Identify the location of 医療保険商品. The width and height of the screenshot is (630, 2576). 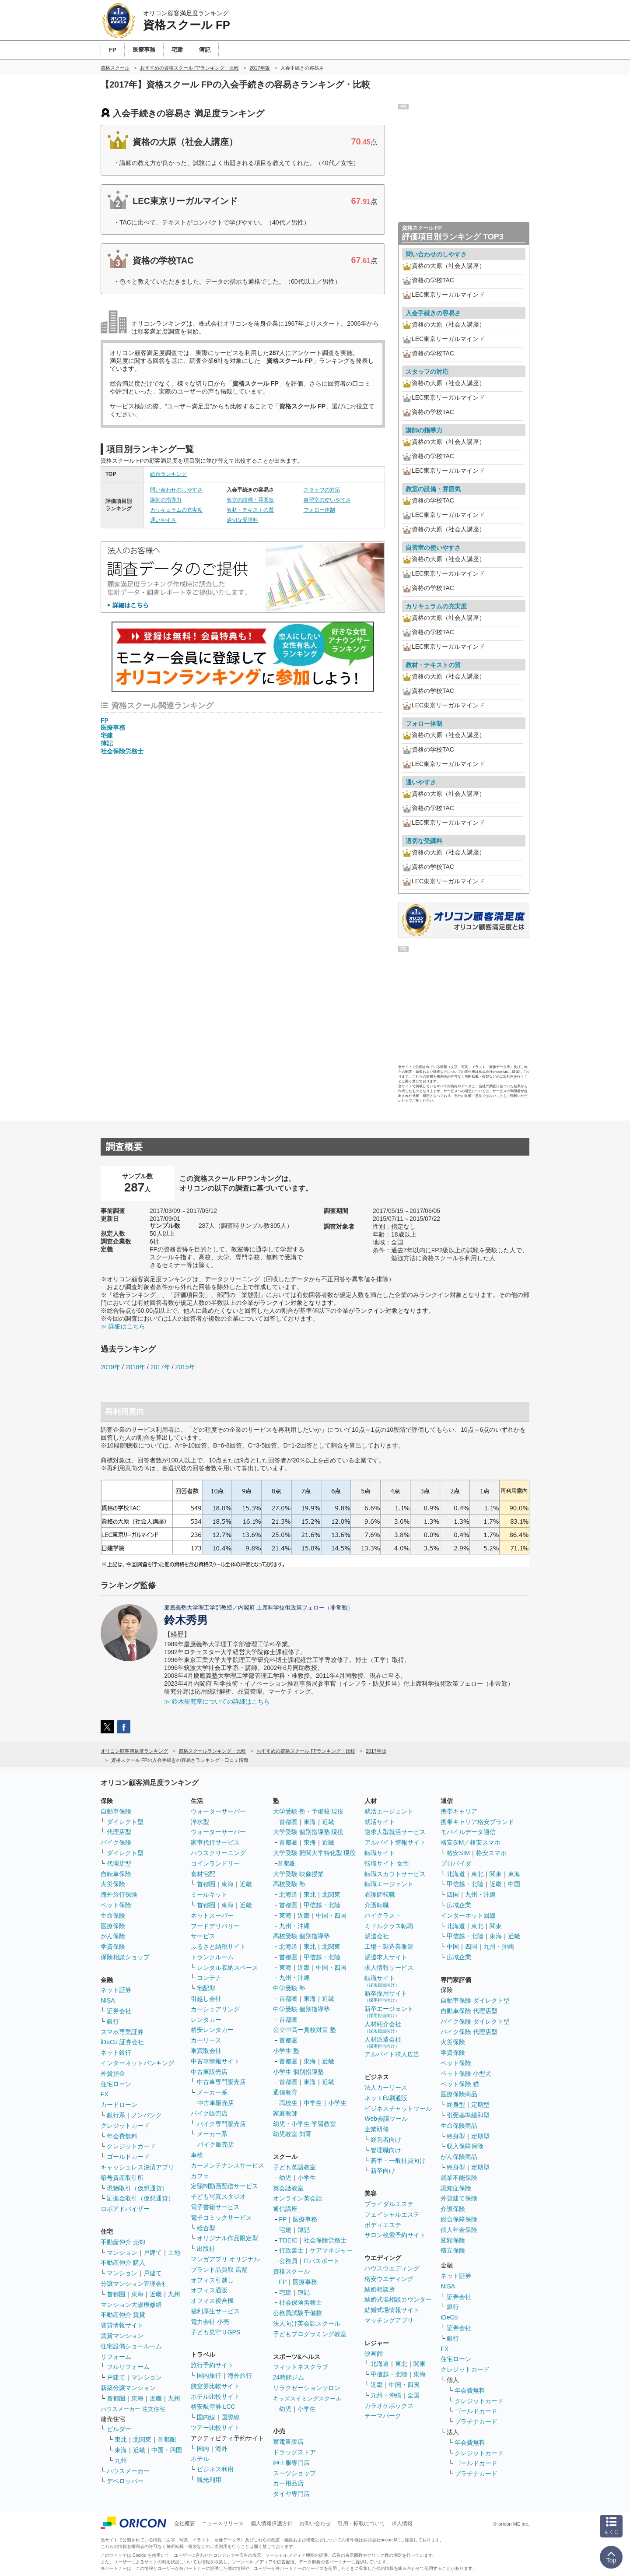
(459, 2094).